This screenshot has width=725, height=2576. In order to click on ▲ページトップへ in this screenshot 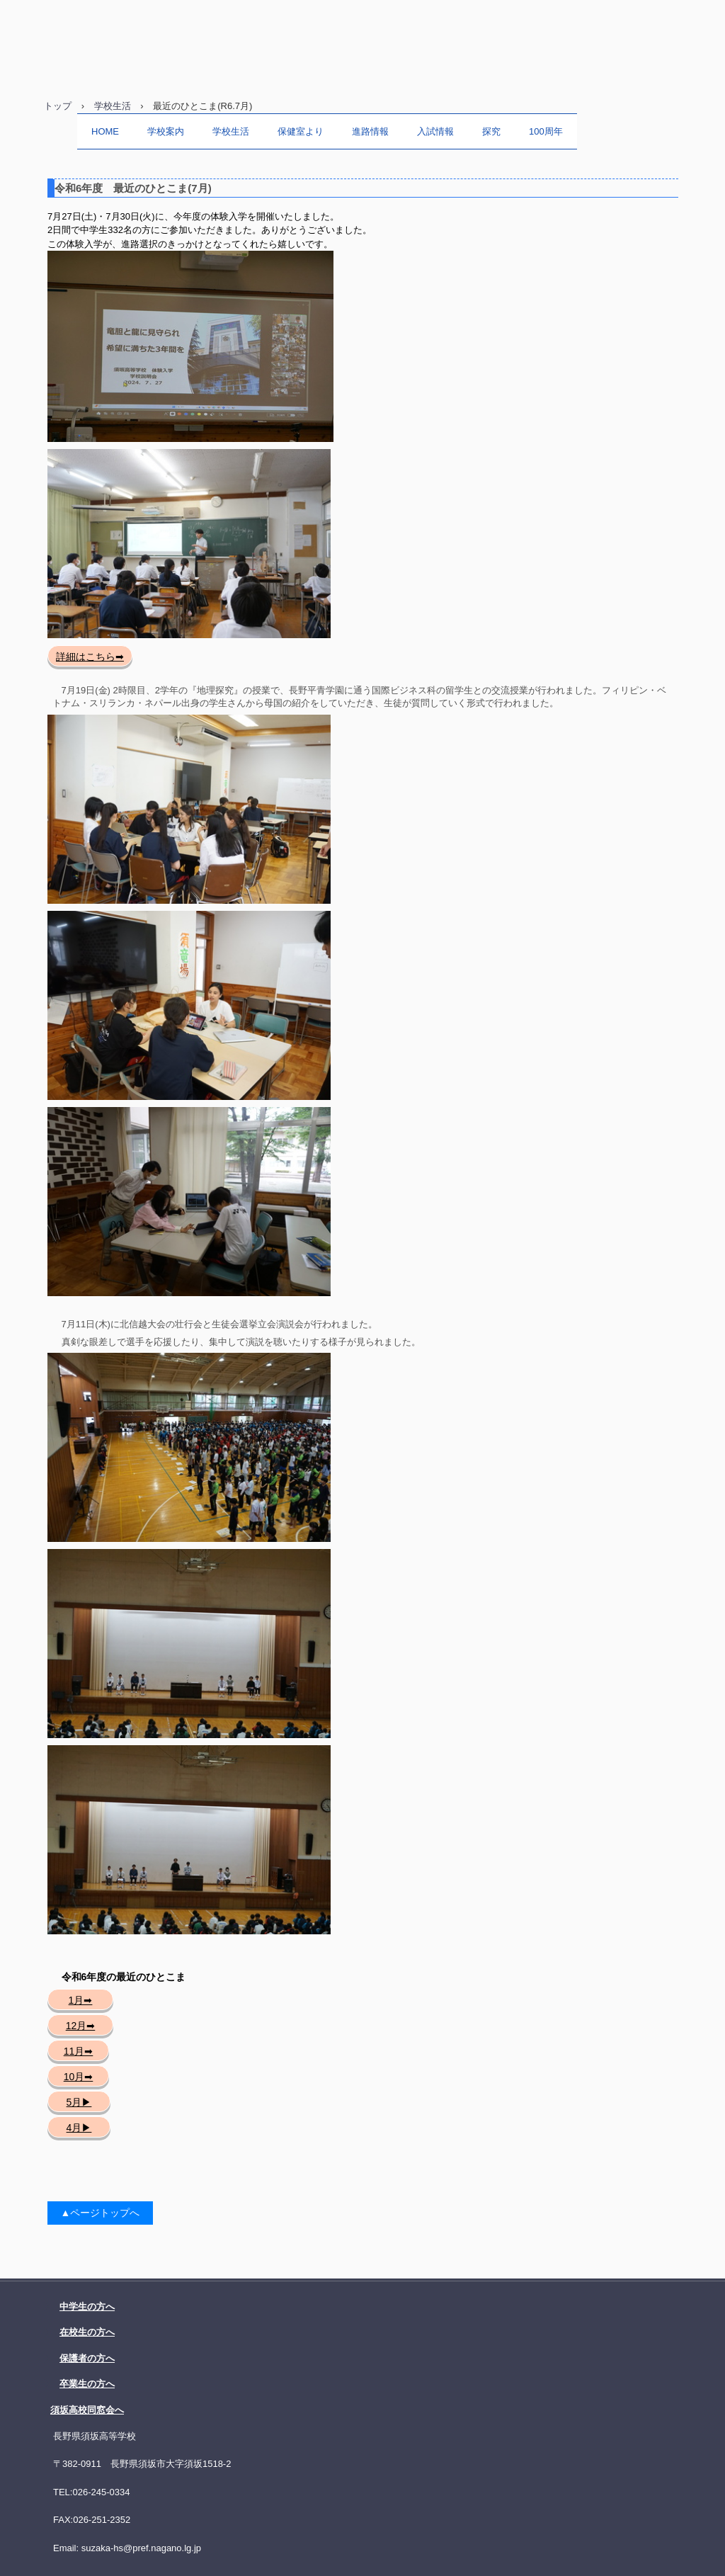, I will do `click(100, 2212)`.